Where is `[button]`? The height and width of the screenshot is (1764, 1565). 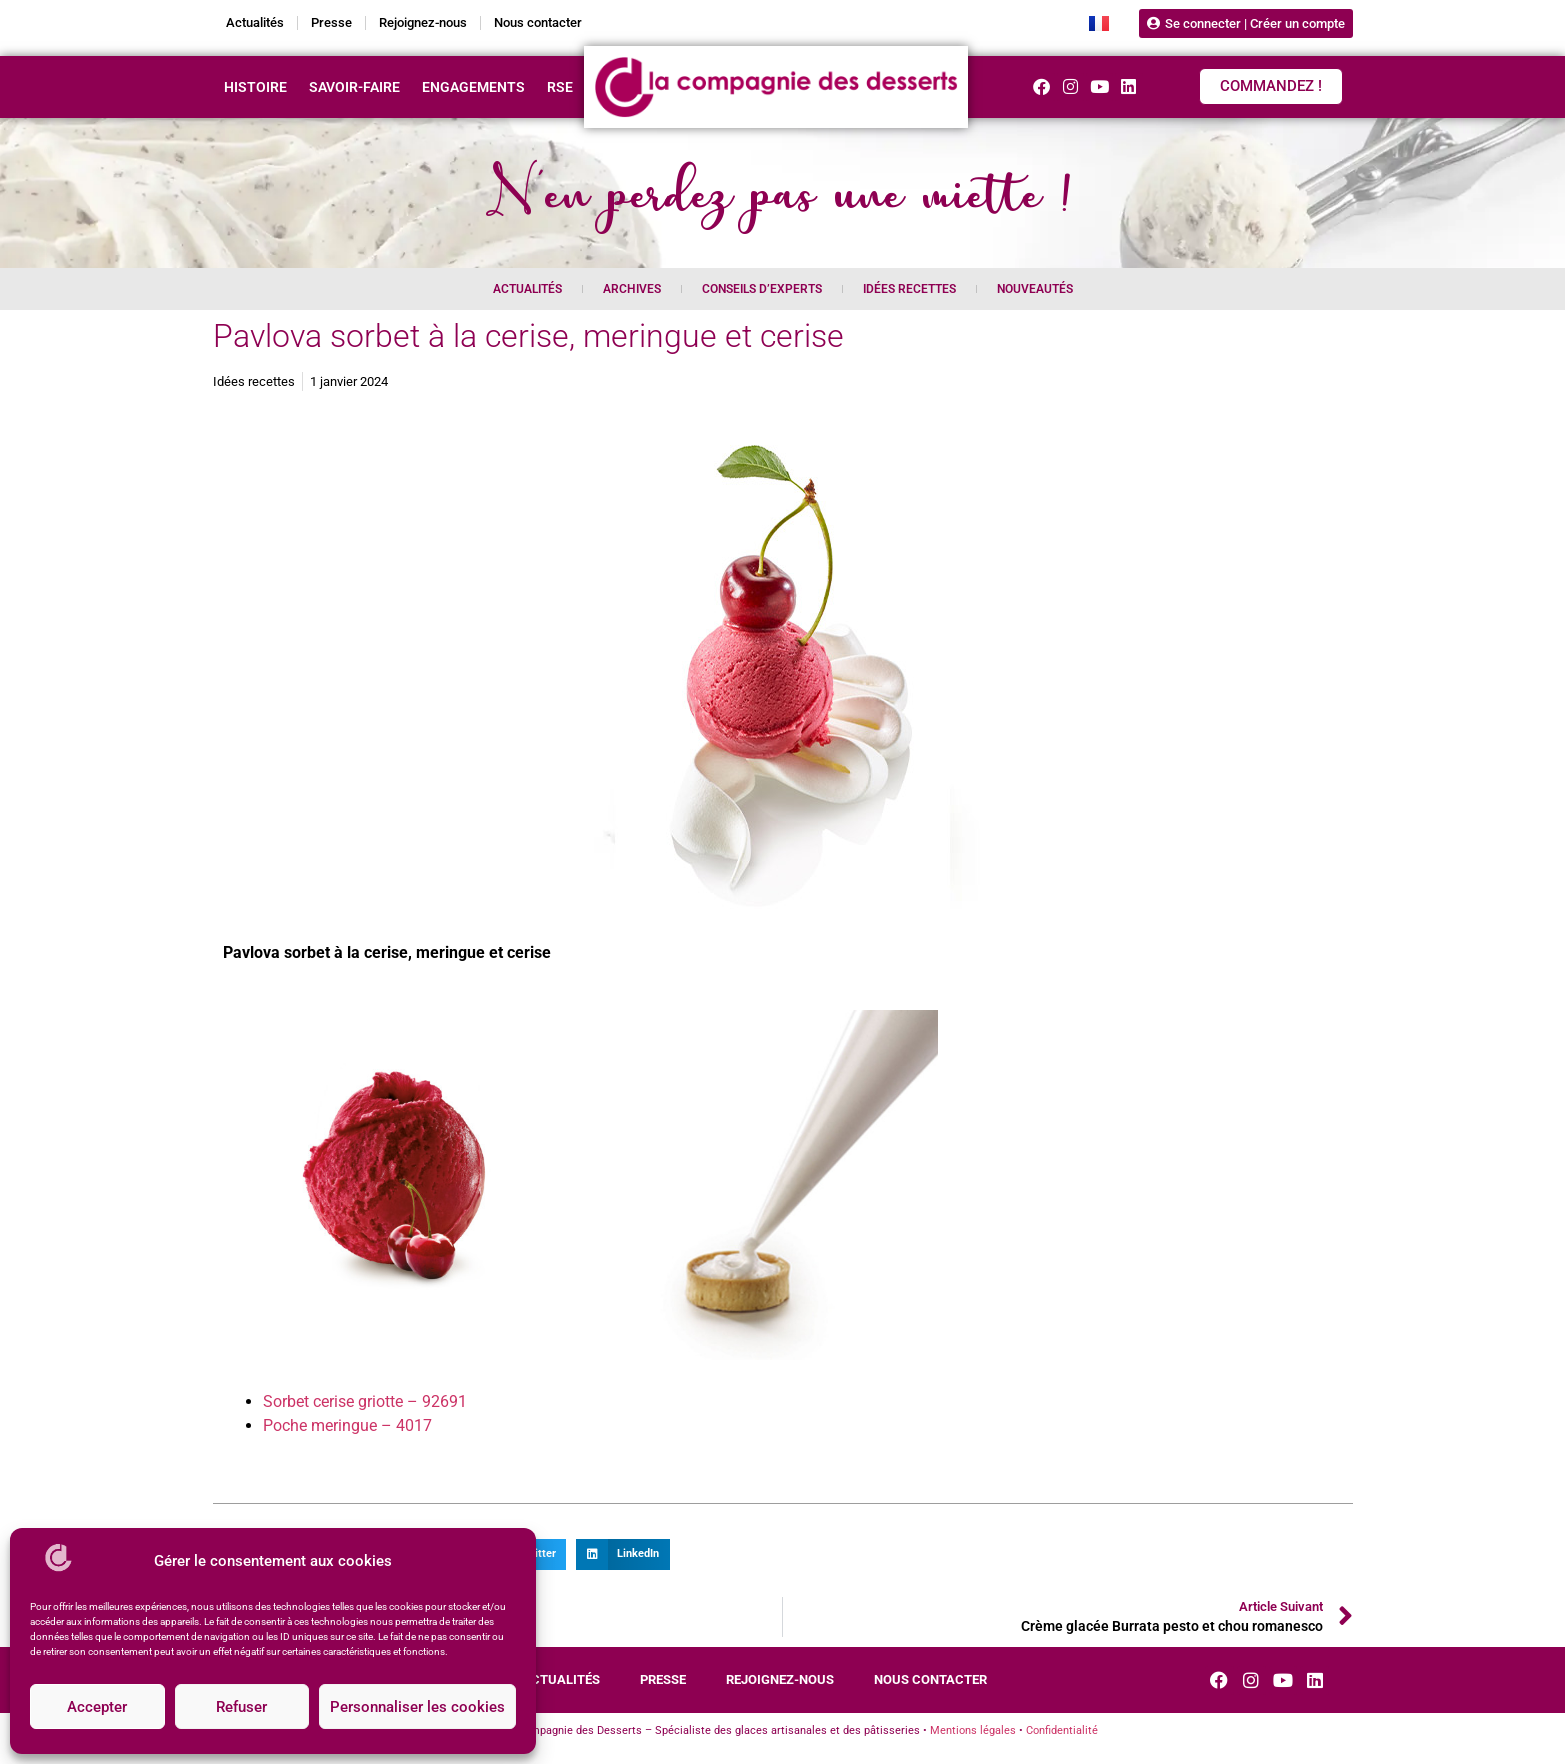
[button] is located at coordinates (622, 1555).